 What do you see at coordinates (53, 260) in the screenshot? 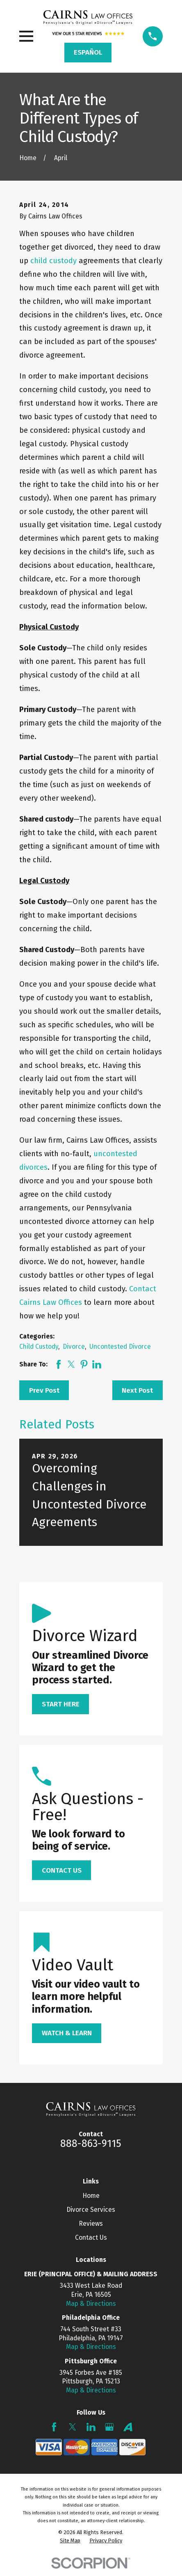
I see `child custody` at bounding box center [53, 260].